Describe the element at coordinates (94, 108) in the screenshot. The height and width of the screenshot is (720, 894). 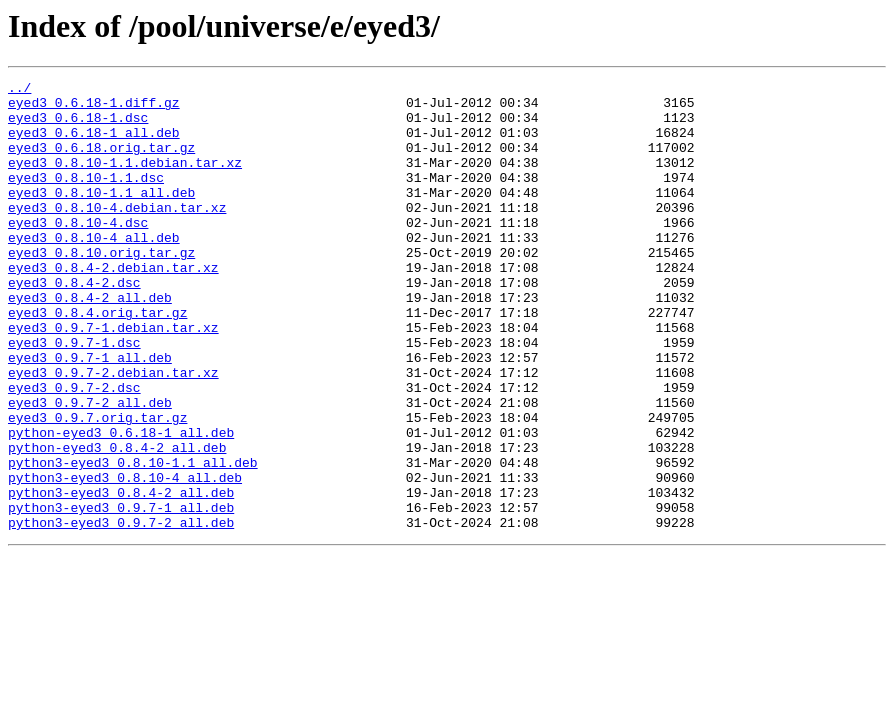
I see `eyed3_0.6.18-1.diff.gz` at that location.